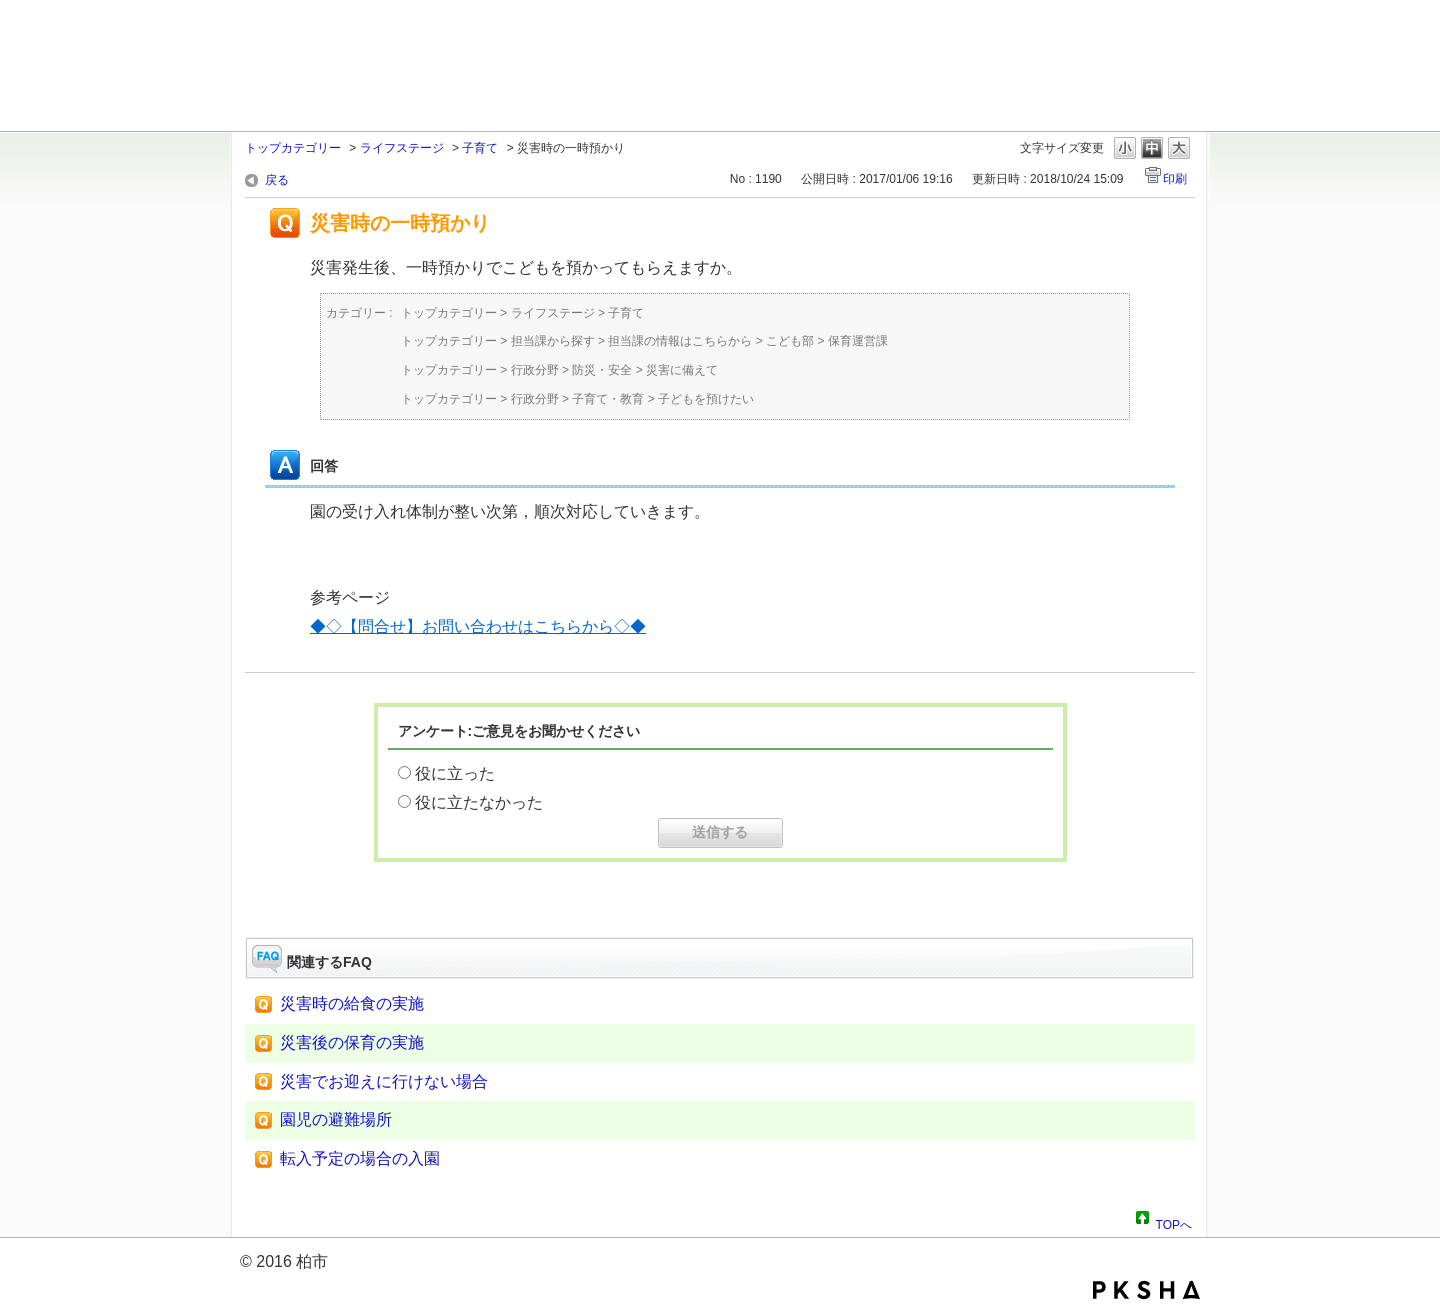 The height and width of the screenshot is (1313, 1440). I want to click on 印刷, so click(1175, 179).